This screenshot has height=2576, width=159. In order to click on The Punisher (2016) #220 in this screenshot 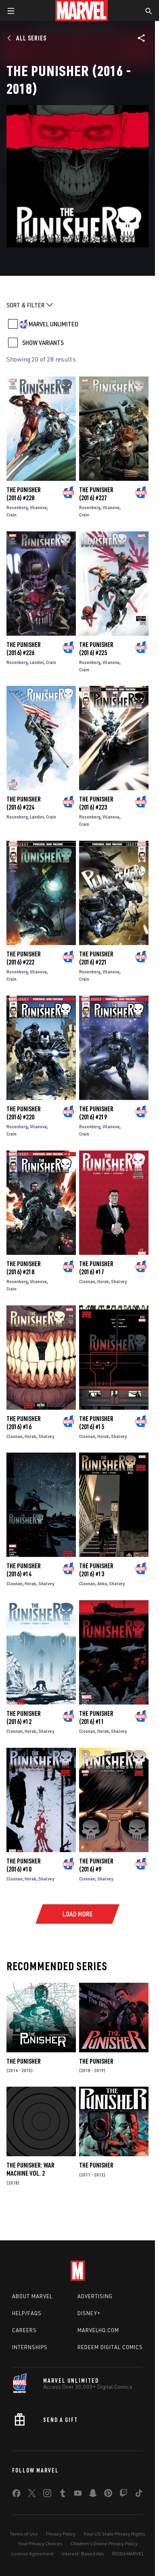, I will do `click(23, 1113)`.